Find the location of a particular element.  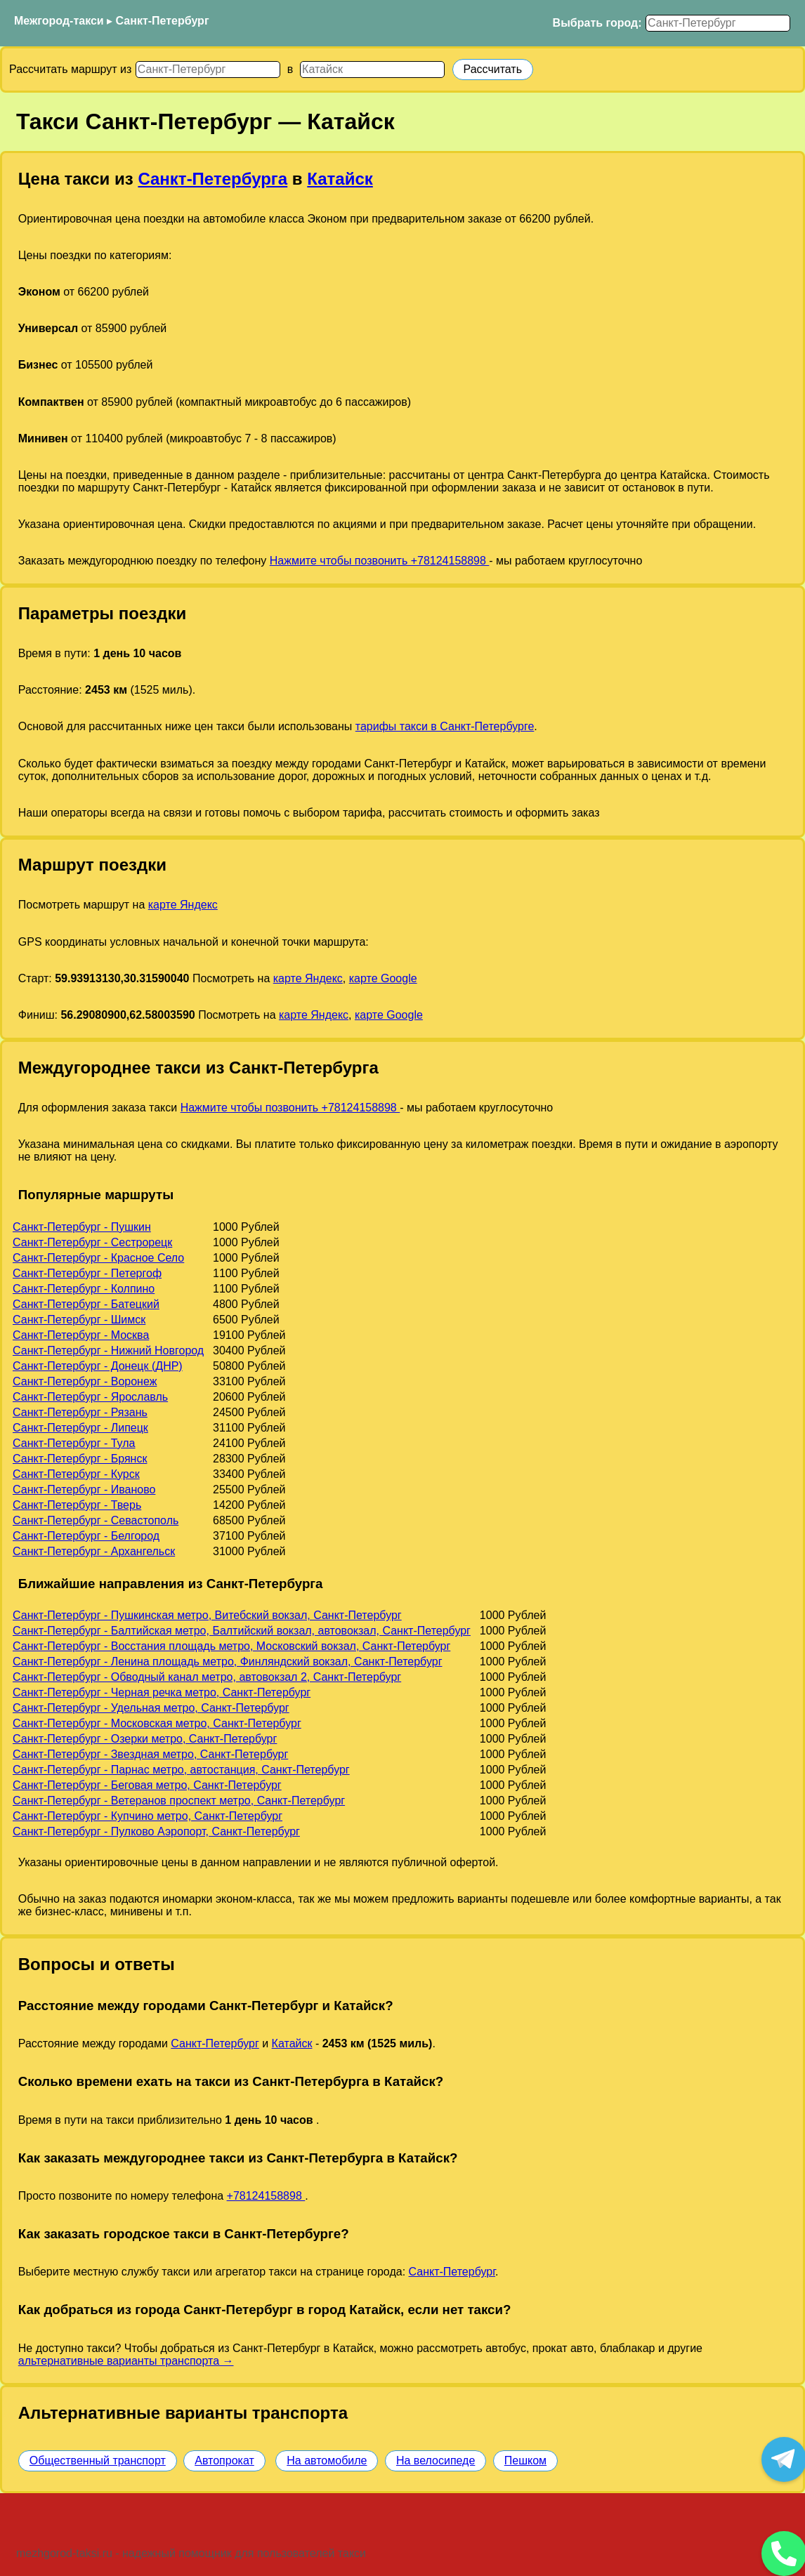

Нажмите чтобы позвонить +78124158898 is located at coordinates (380, 561).